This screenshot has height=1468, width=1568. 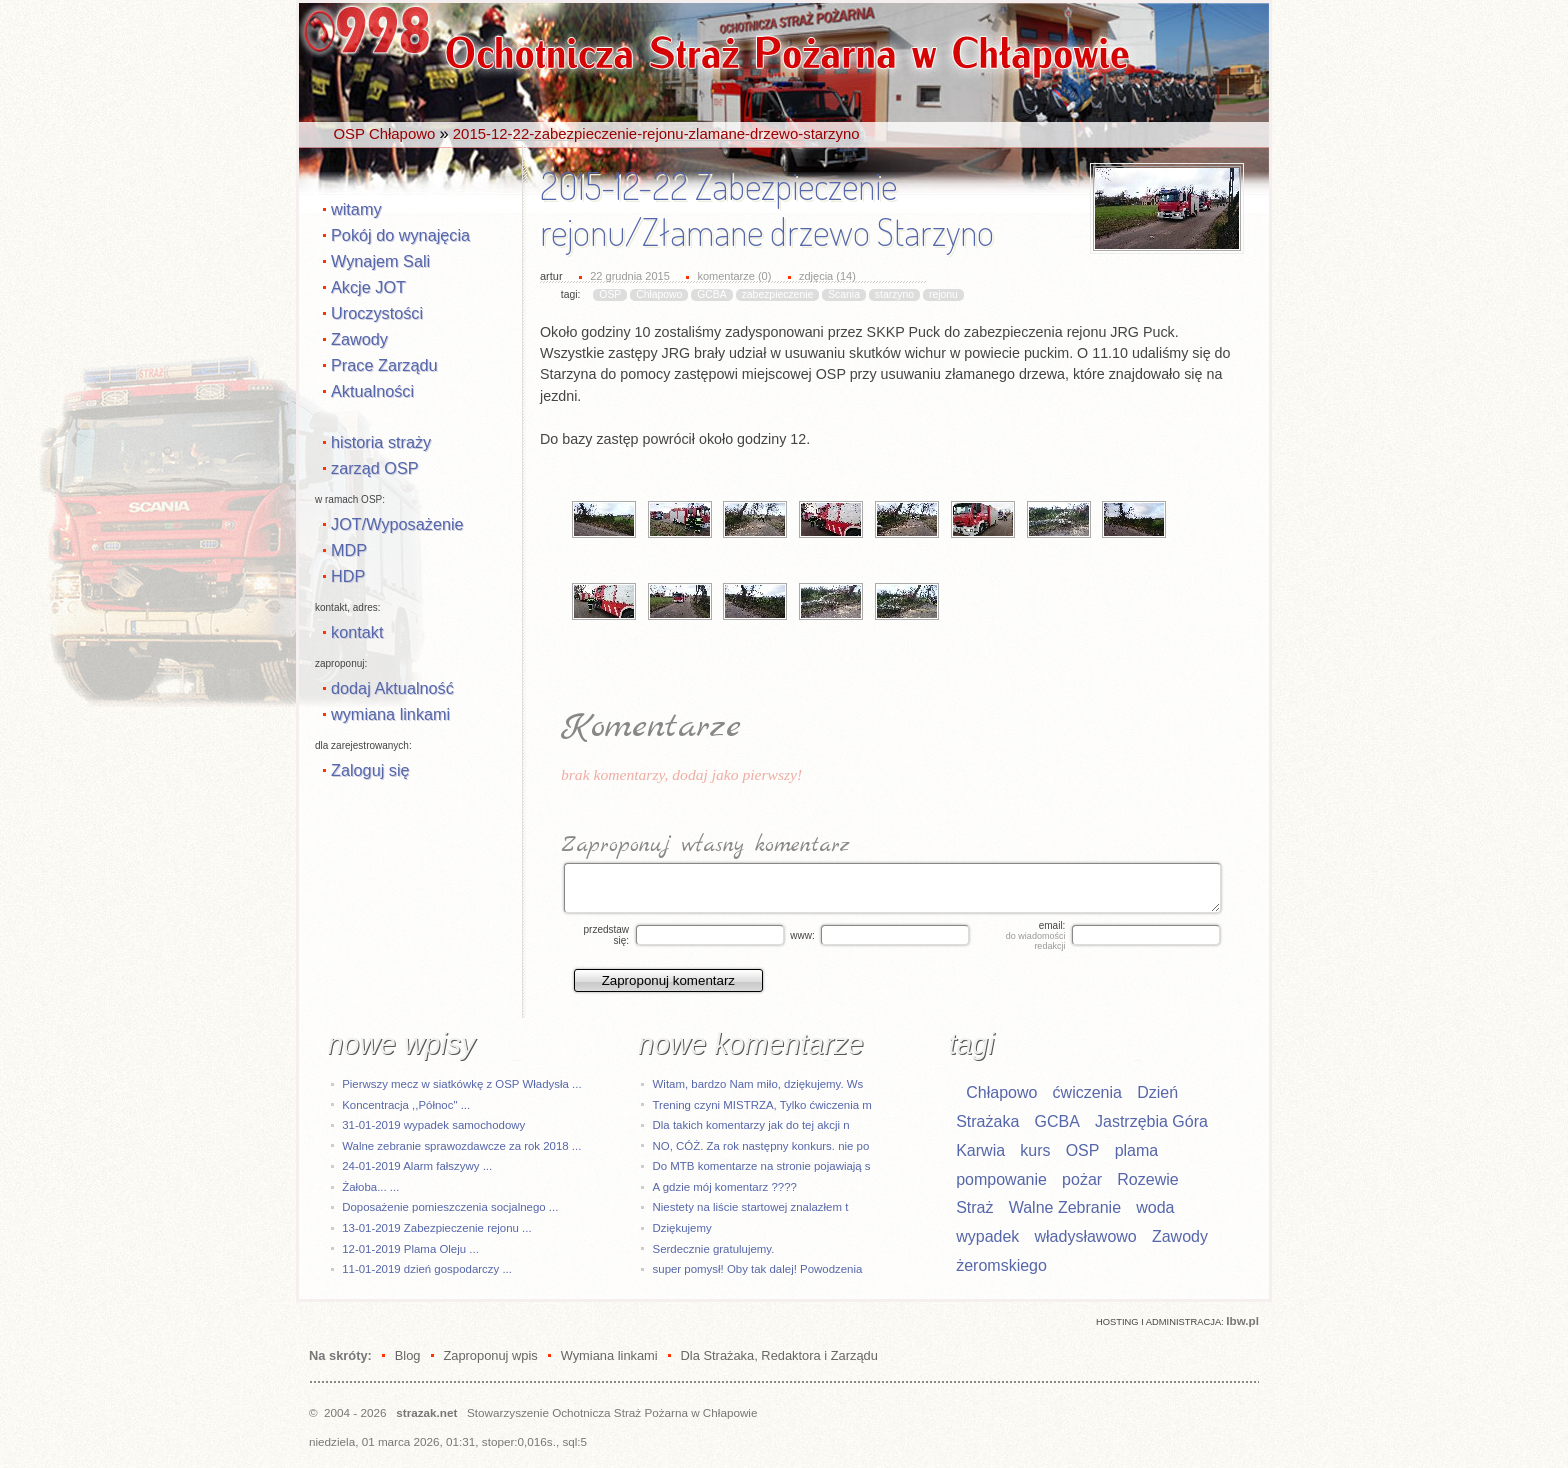 I want to click on Koncentracja ,,Północ" ..., so click(x=406, y=1105).